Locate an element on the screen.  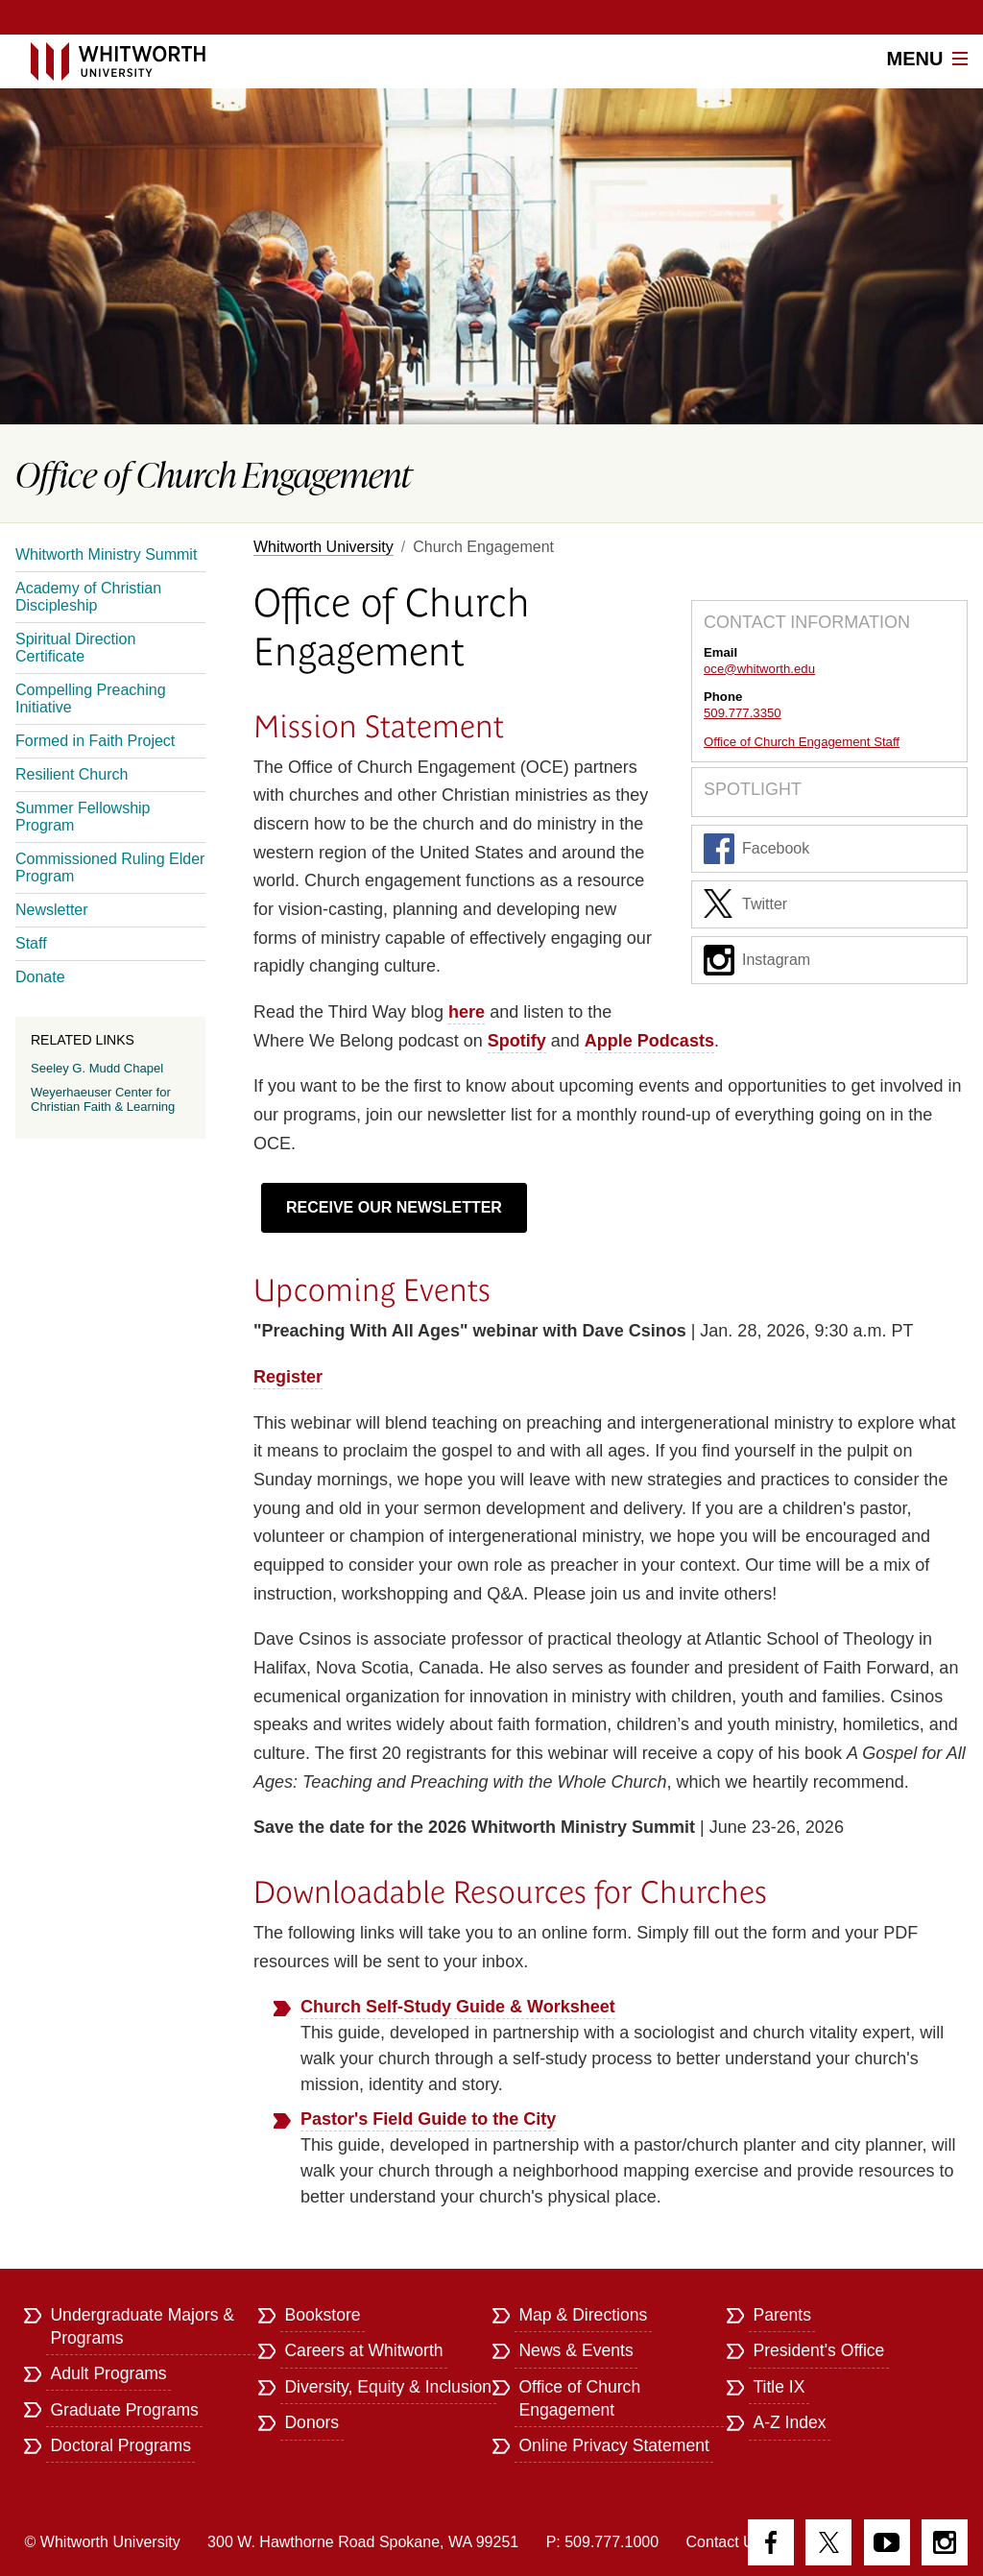
RECEIVE OUR NEWSLETTER is located at coordinates (394, 1207).